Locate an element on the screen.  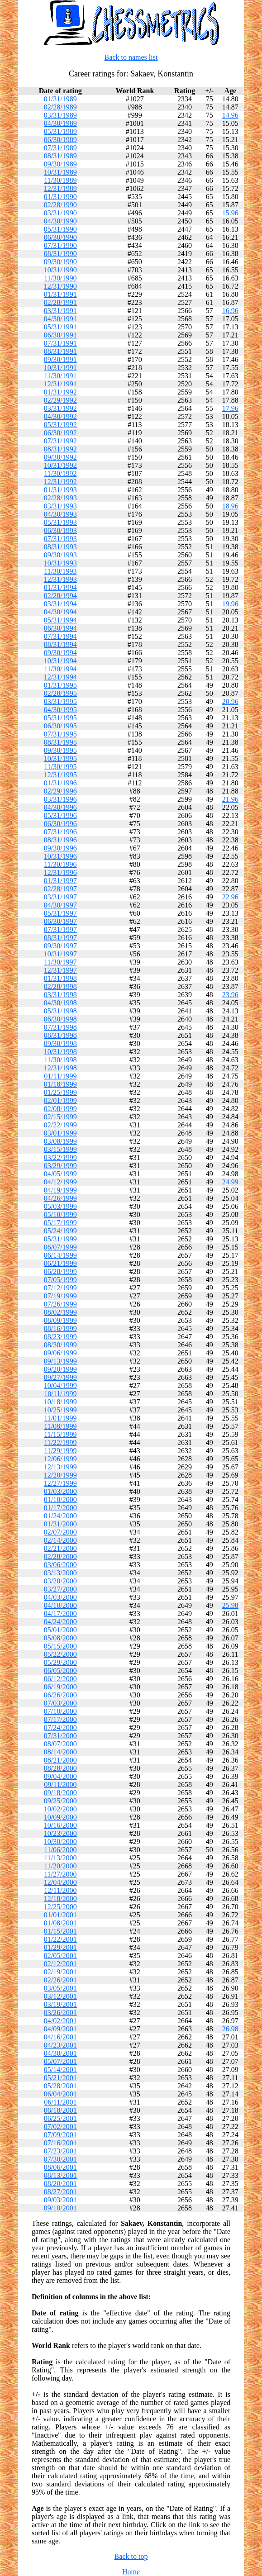
05/31/1998 is located at coordinates (60, 1011).